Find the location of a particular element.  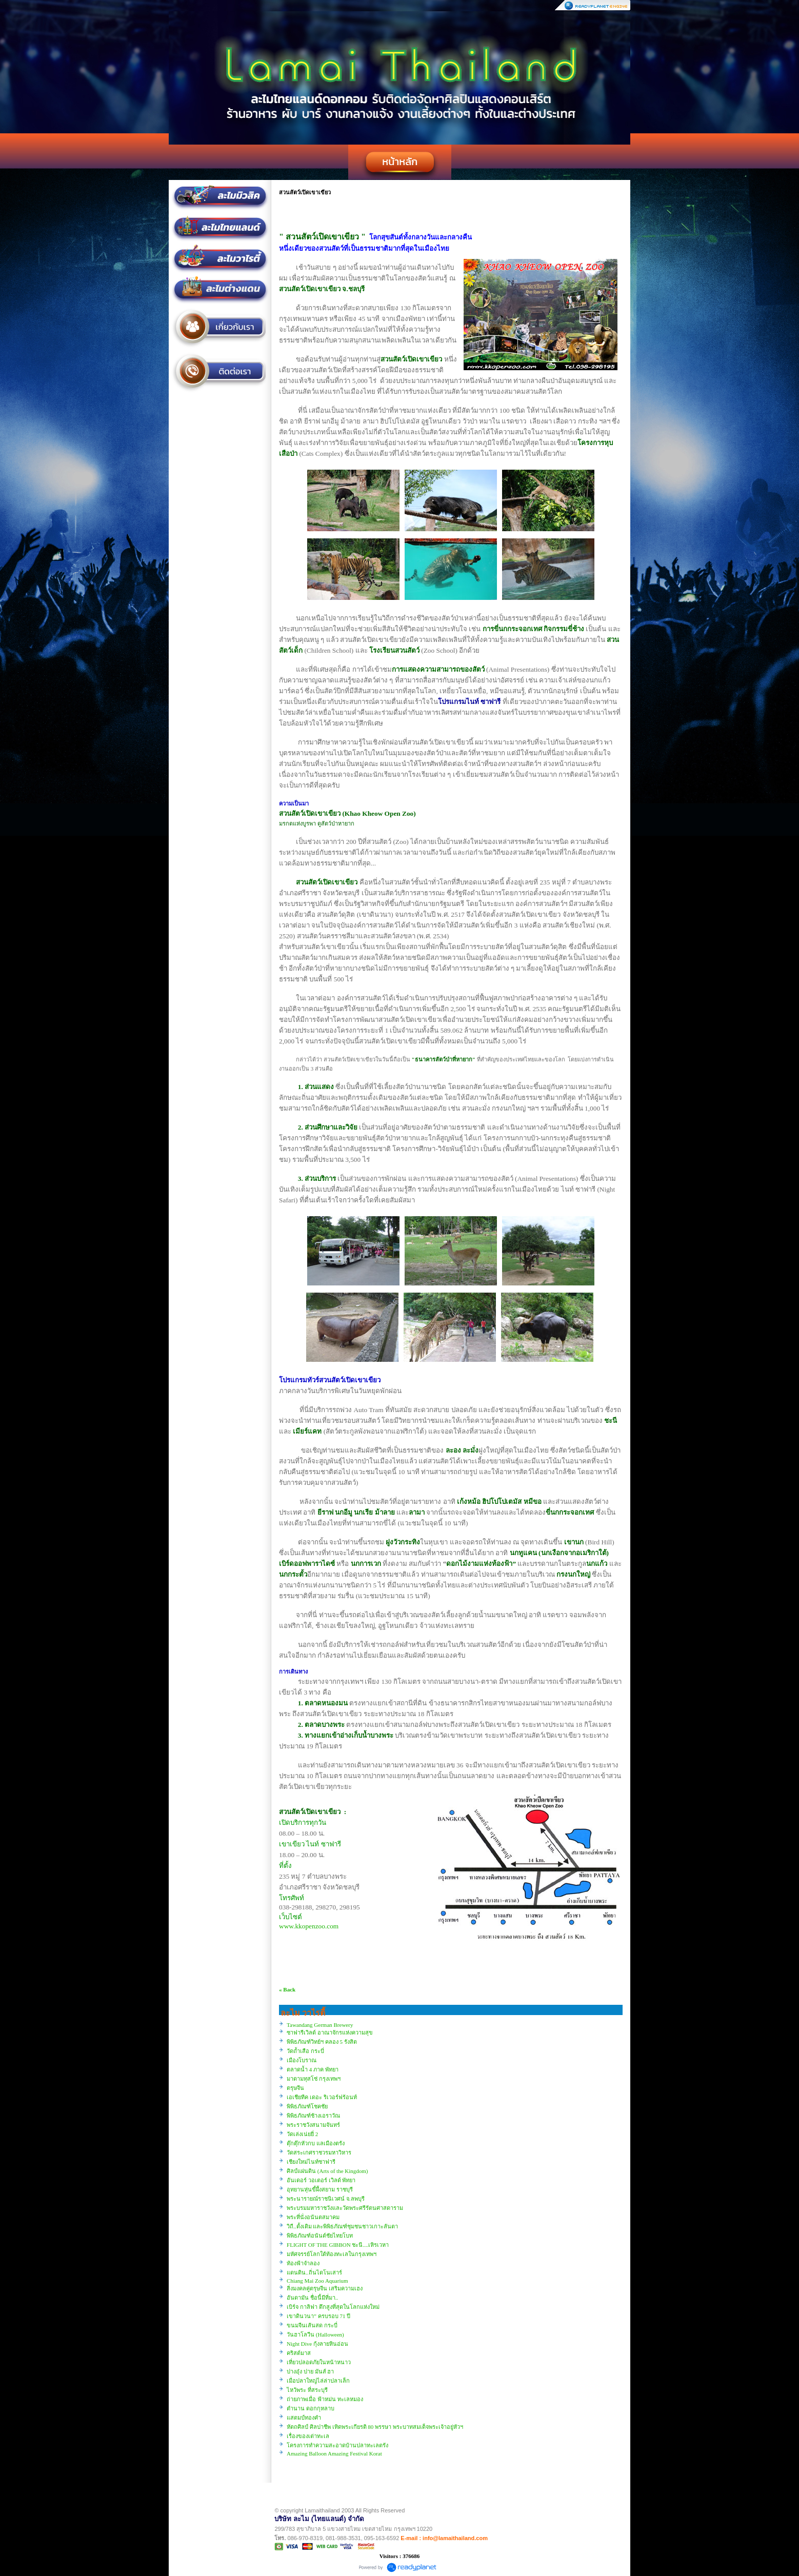

ไหว้พระ ที่สระบุรี is located at coordinates (307, 2390).